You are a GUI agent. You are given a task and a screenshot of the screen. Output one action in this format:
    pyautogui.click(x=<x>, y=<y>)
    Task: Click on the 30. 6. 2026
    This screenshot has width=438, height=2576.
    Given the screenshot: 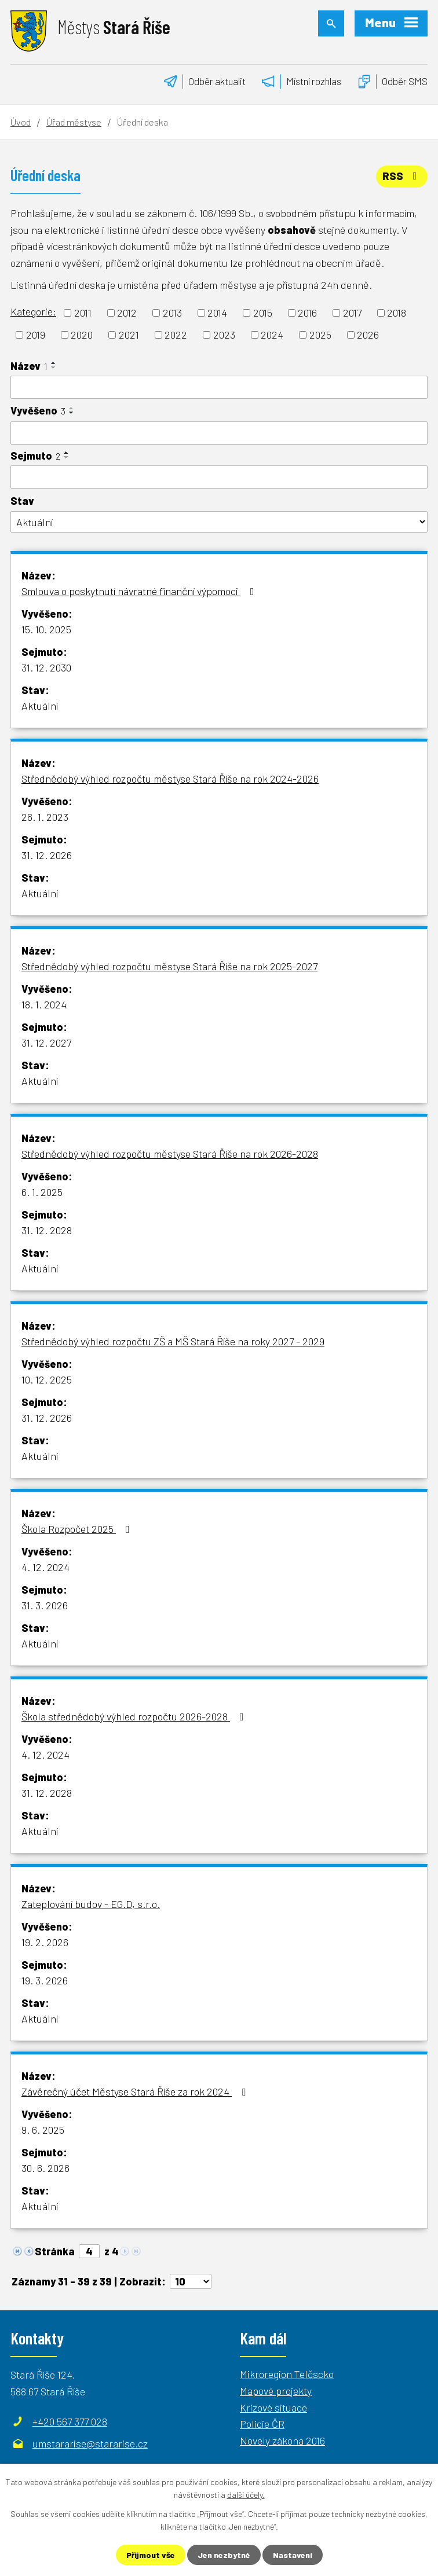 What is the action you would take?
    pyautogui.click(x=45, y=2168)
    